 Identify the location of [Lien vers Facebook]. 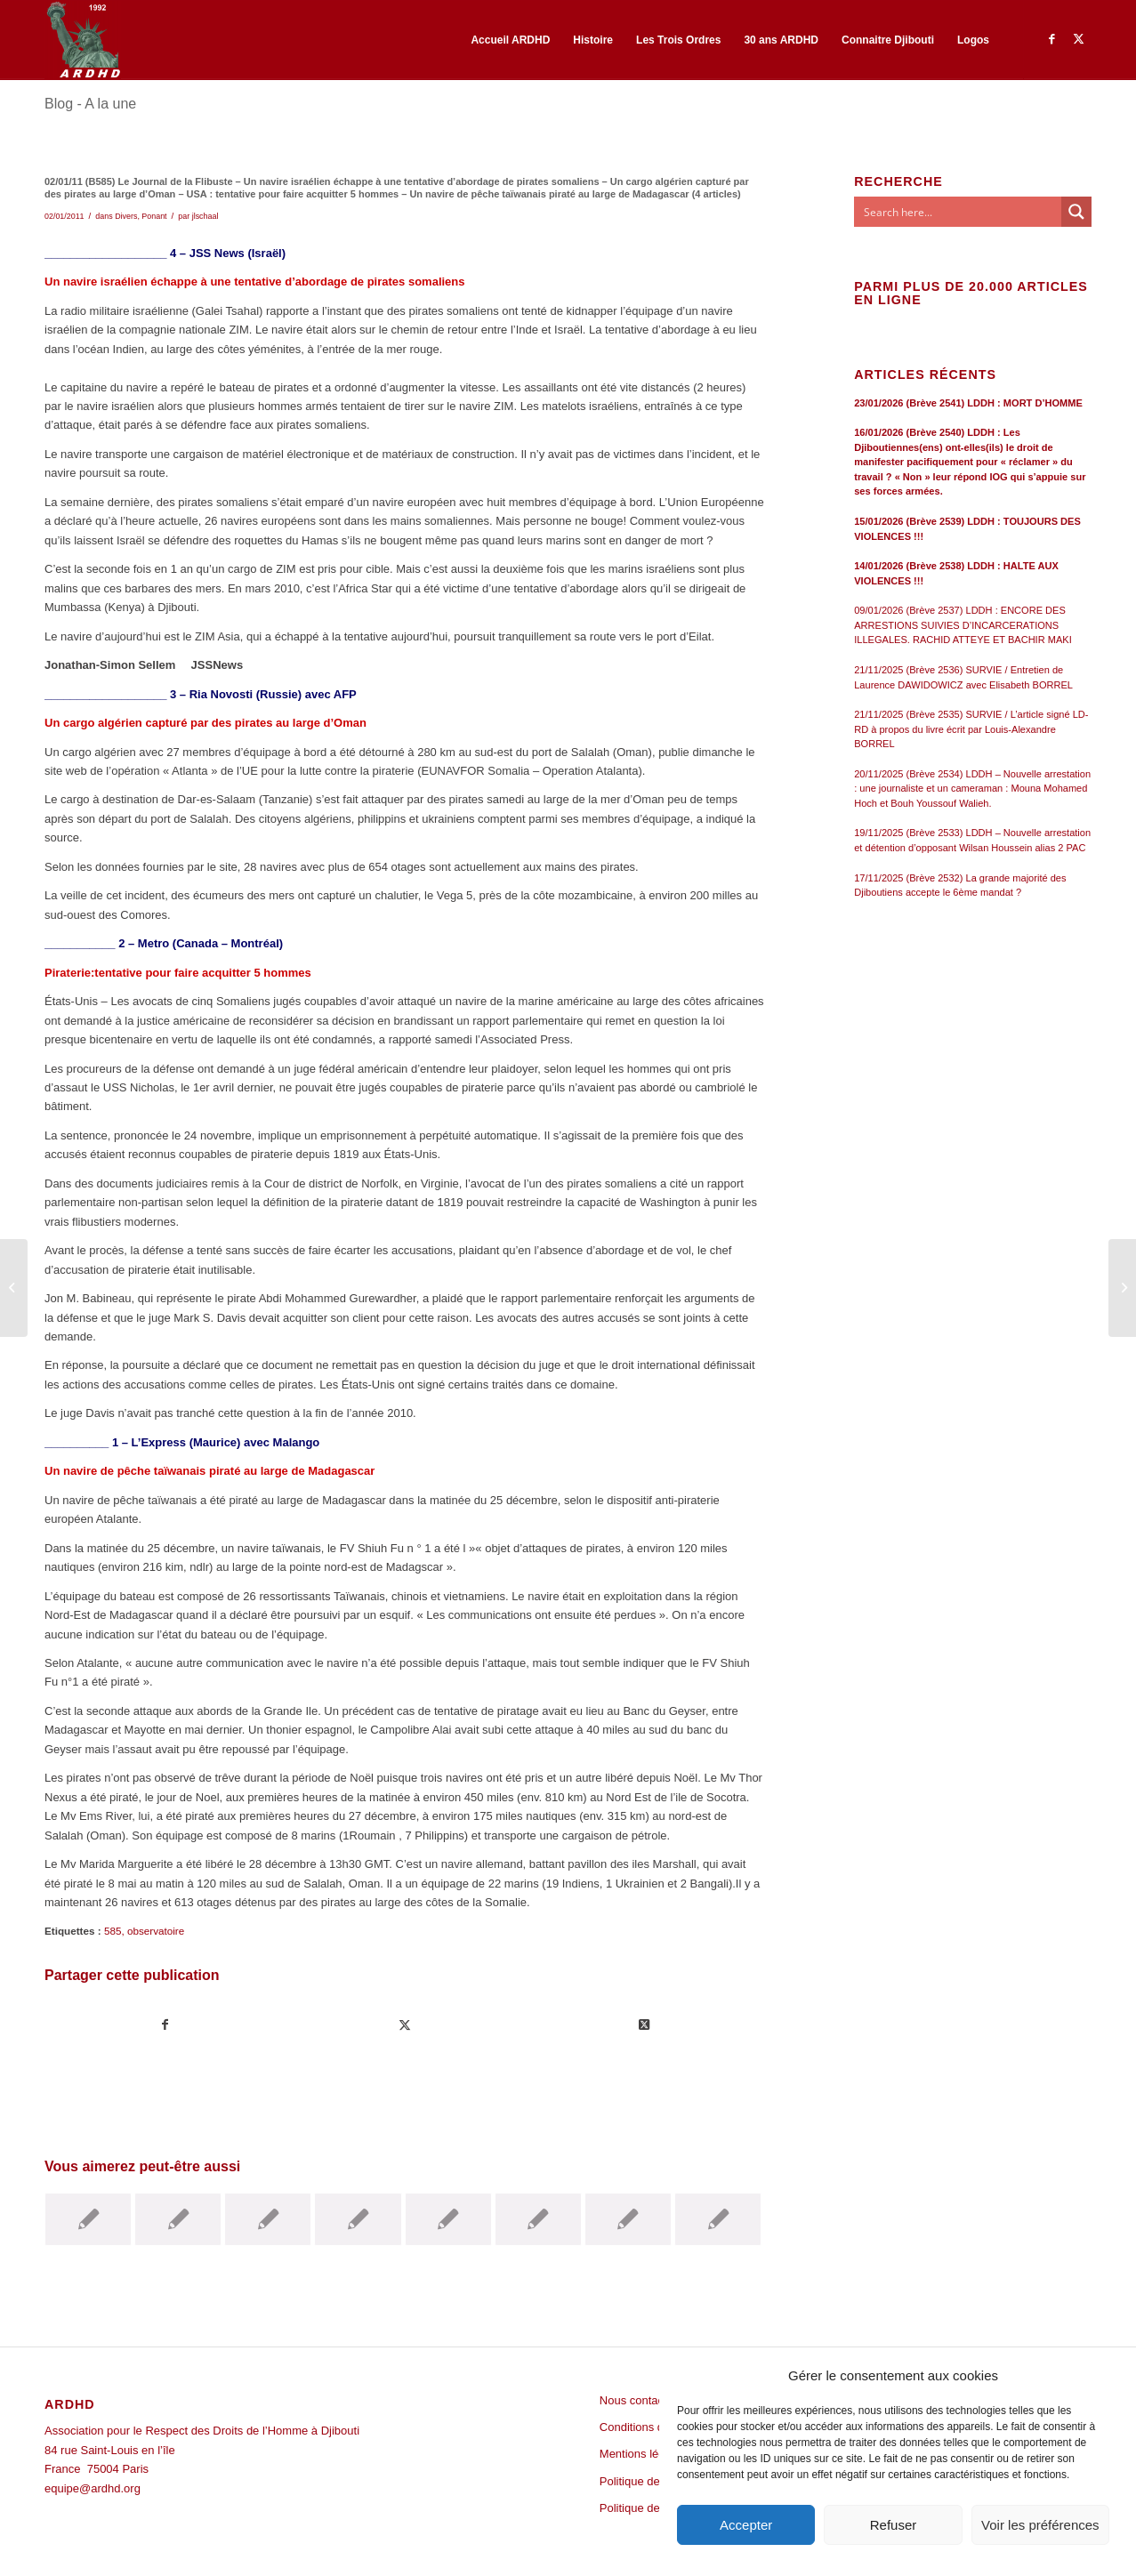
(1051, 39).